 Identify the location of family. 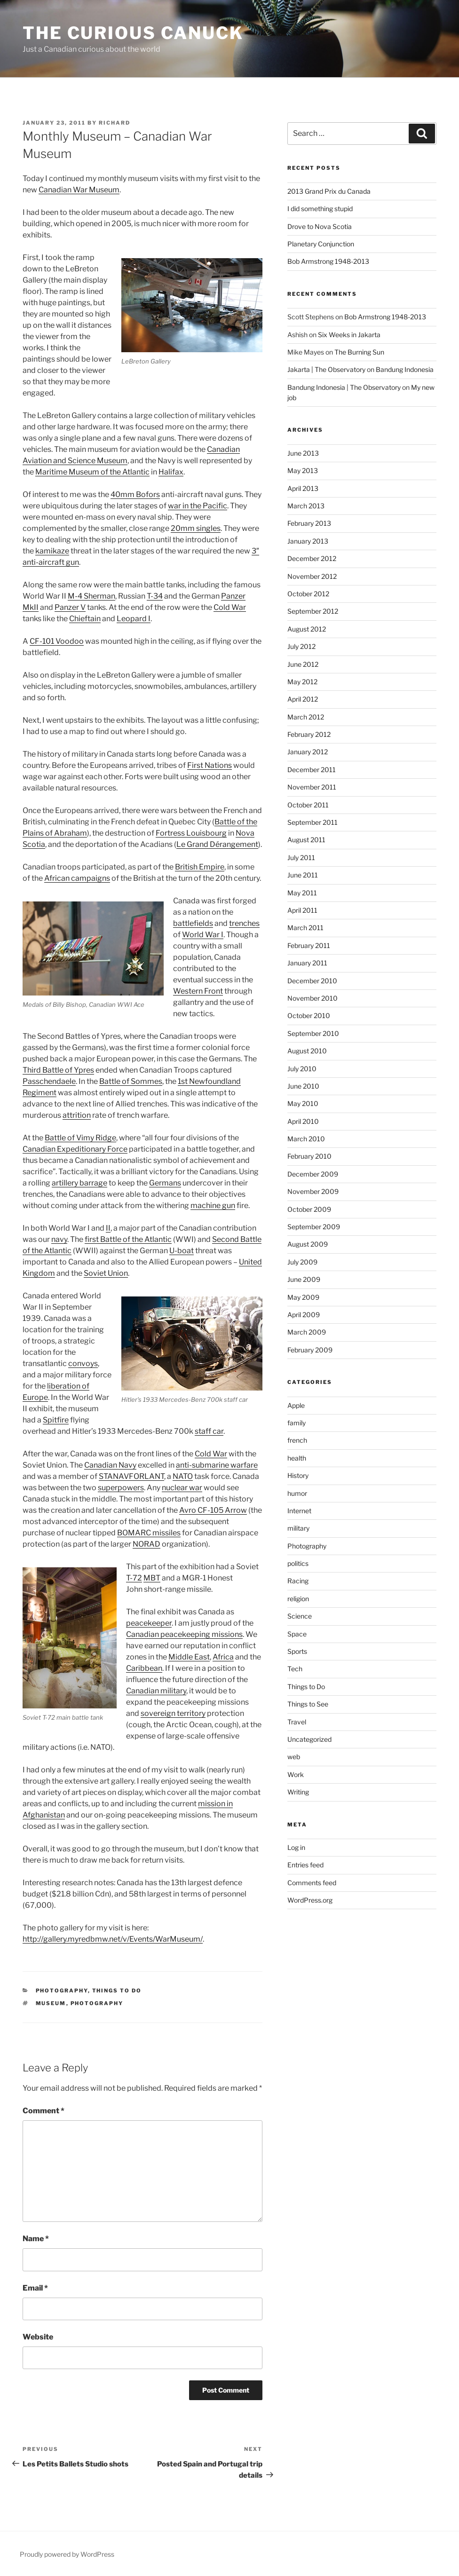
(296, 1423).